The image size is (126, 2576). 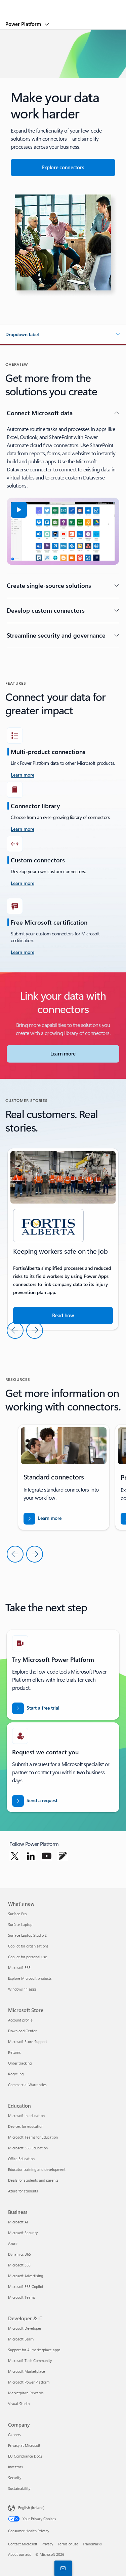 I want to click on Terms of use, so click(x=67, y=2543).